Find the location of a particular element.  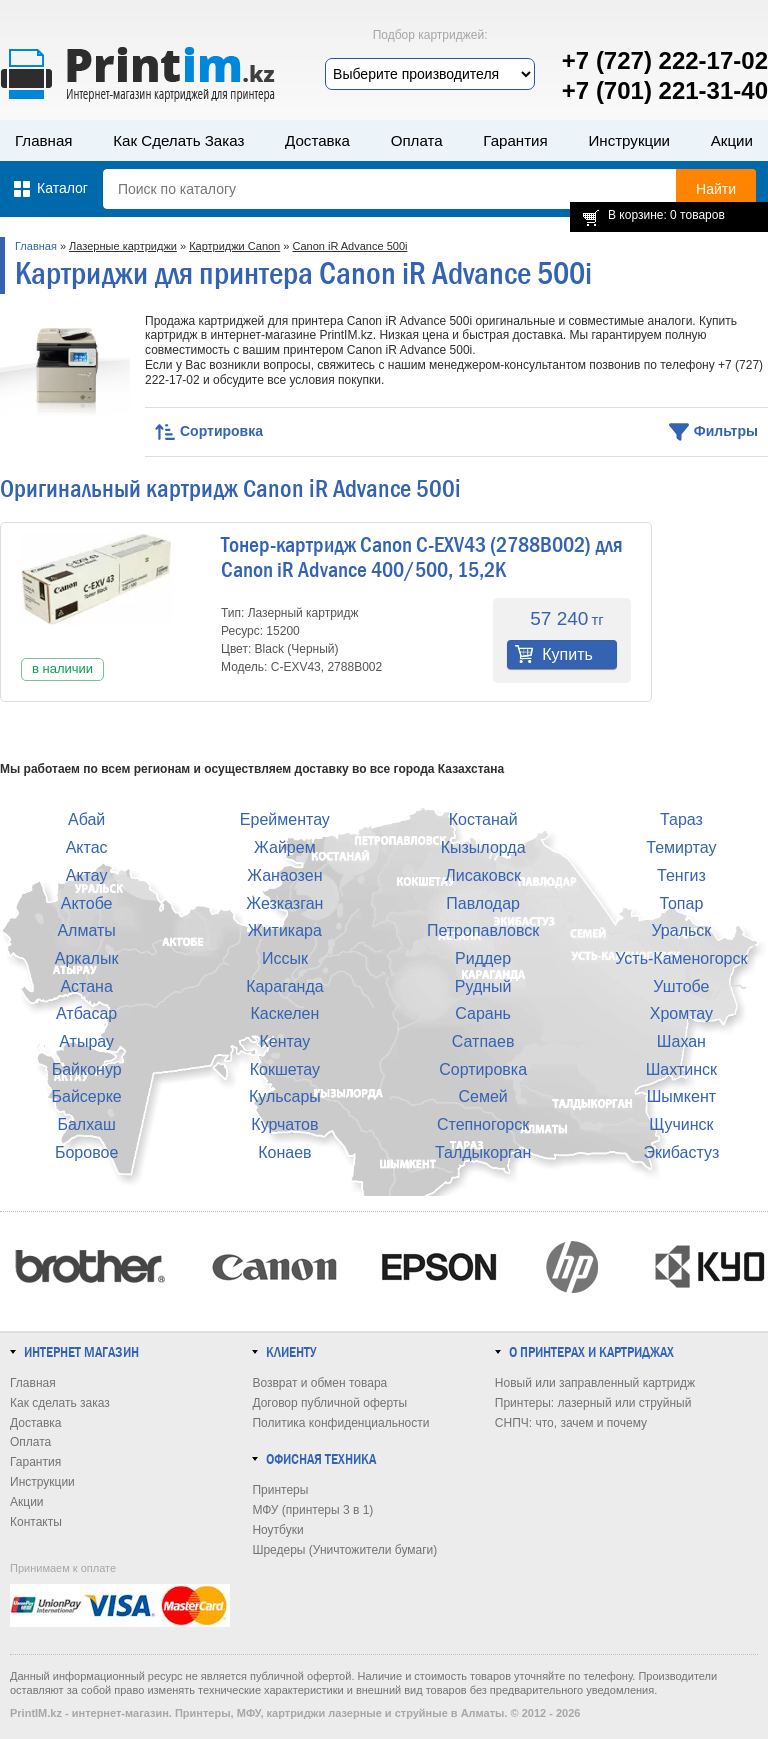

Хромтау is located at coordinates (681, 1013).